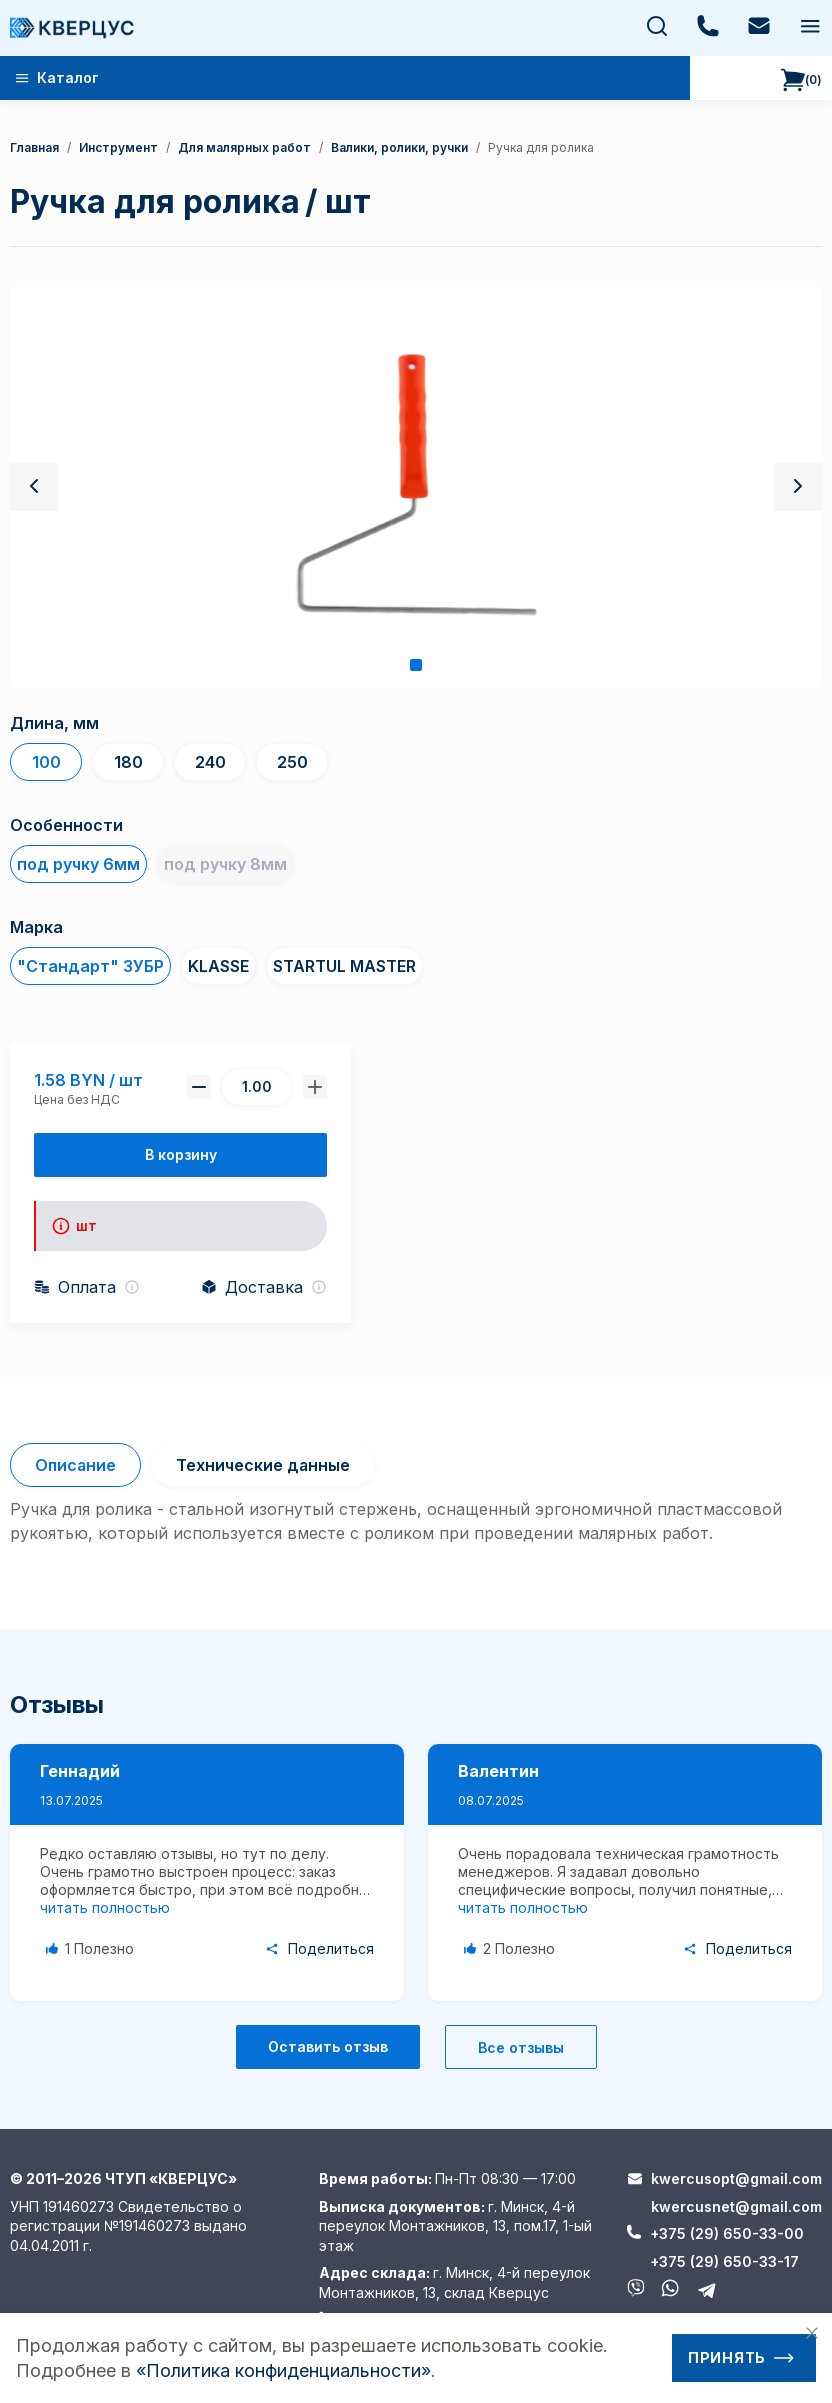 The width and height of the screenshot is (832, 2403). Describe the element at coordinates (724, 2261) in the screenshot. I see `+375 (29) 650-33-17` at that location.